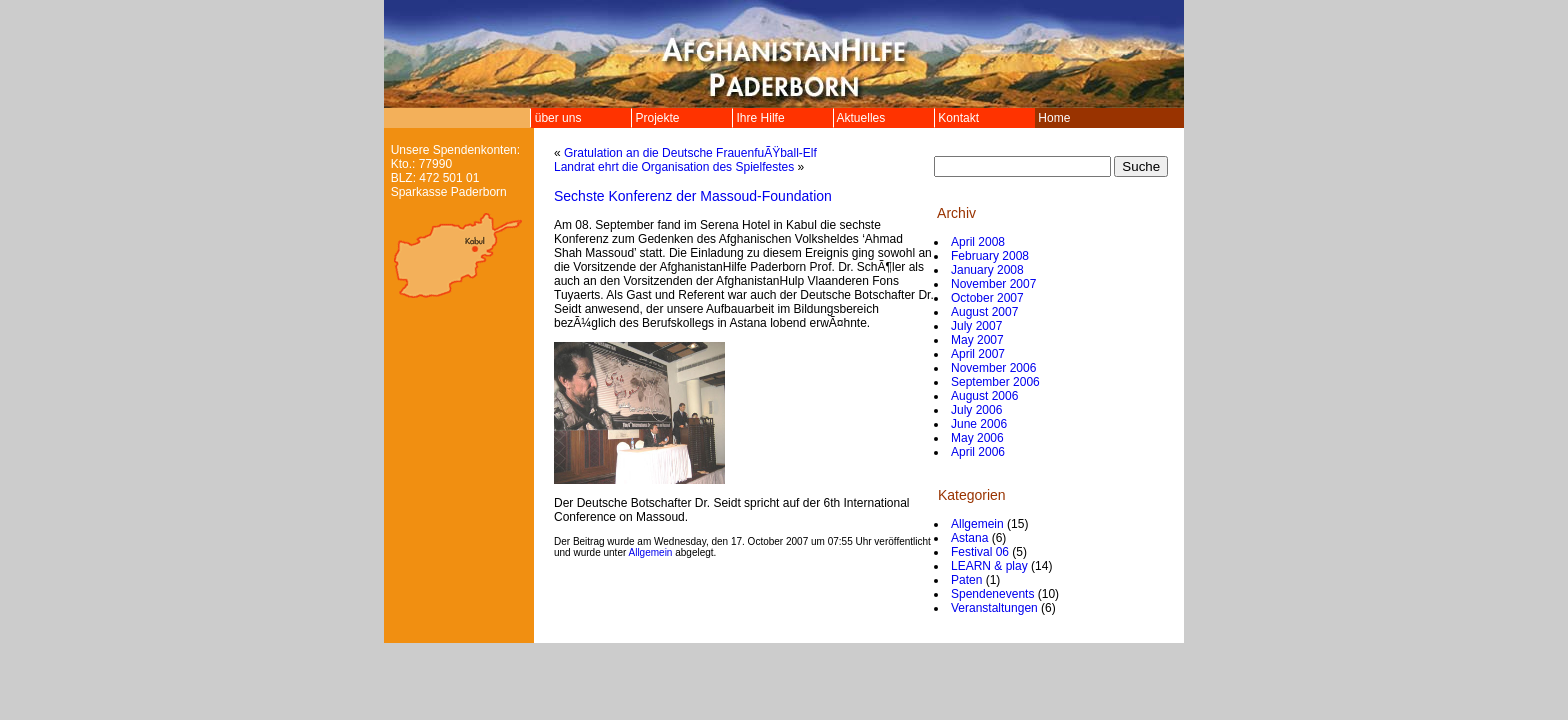 This screenshot has width=1568, height=720. What do you see at coordinates (693, 196) in the screenshot?
I see `Sechste Konferenz der Massoud-Foundation` at bounding box center [693, 196].